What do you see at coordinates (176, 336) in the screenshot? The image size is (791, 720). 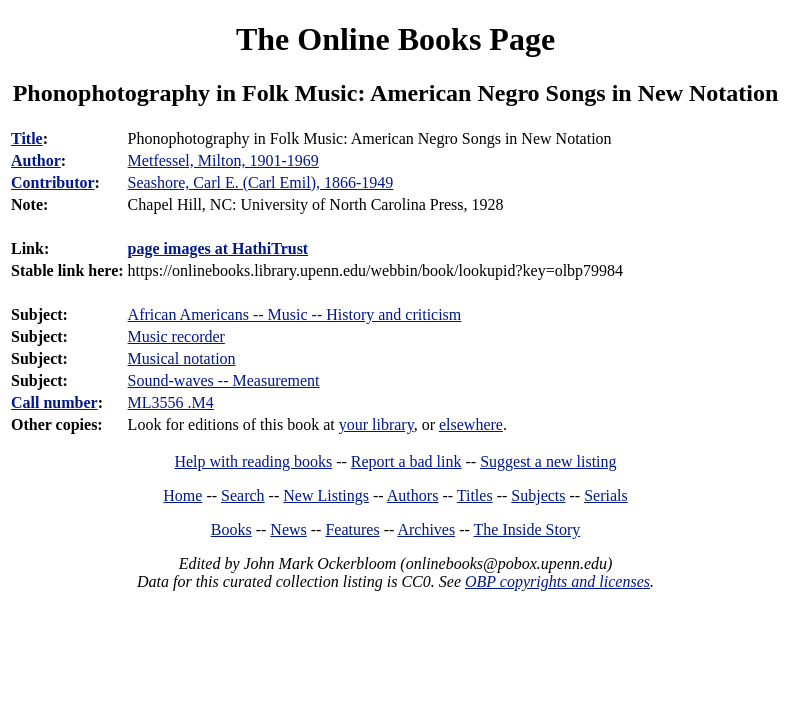 I see `Music recorder` at bounding box center [176, 336].